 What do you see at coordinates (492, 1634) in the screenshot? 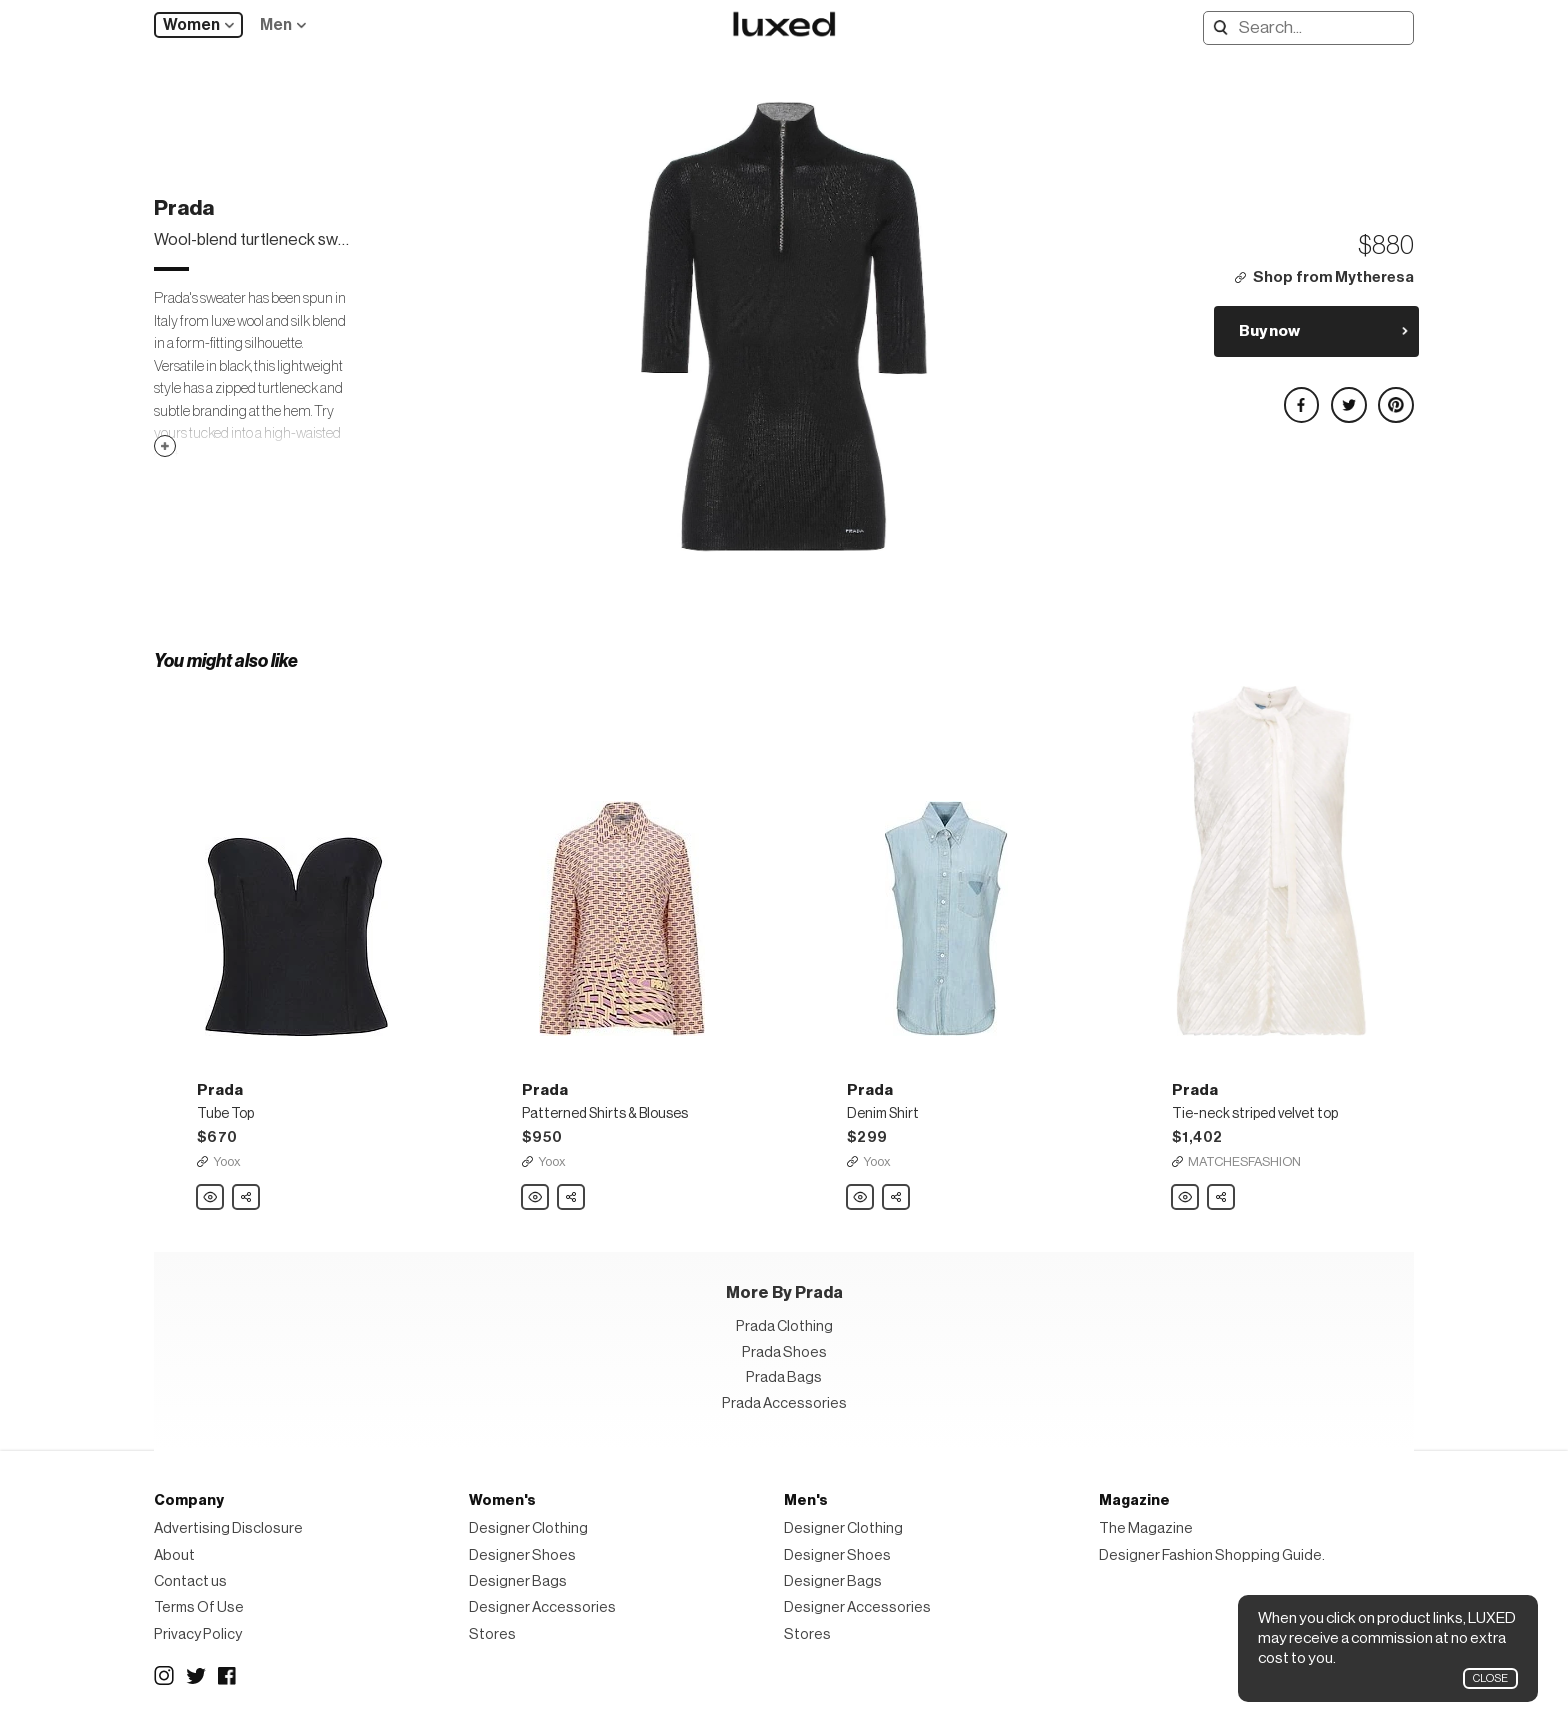
I see `Stores` at bounding box center [492, 1634].